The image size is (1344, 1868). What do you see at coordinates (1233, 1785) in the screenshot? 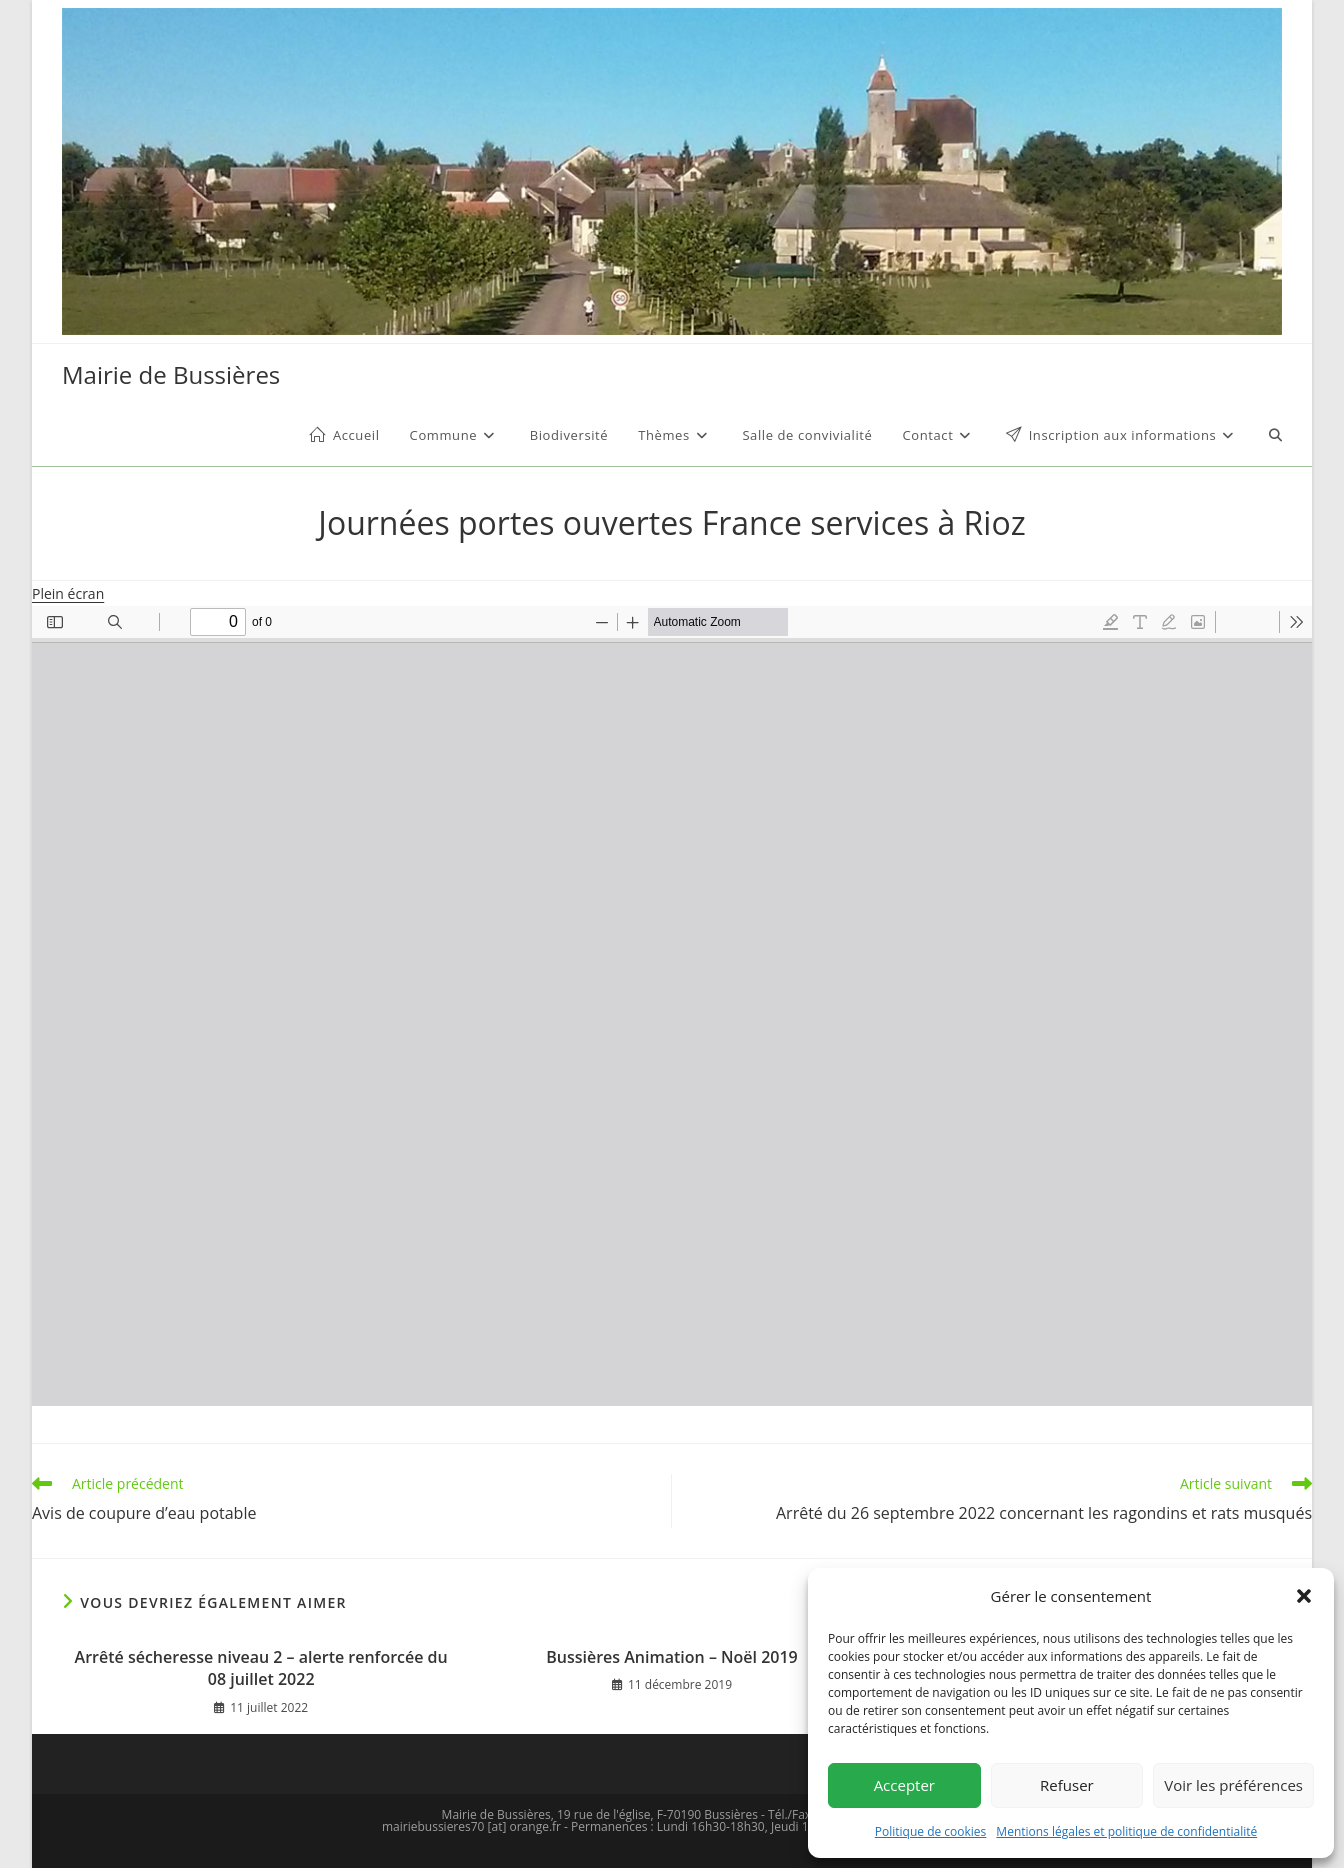
I see `Voir les préférences` at bounding box center [1233, 1785].